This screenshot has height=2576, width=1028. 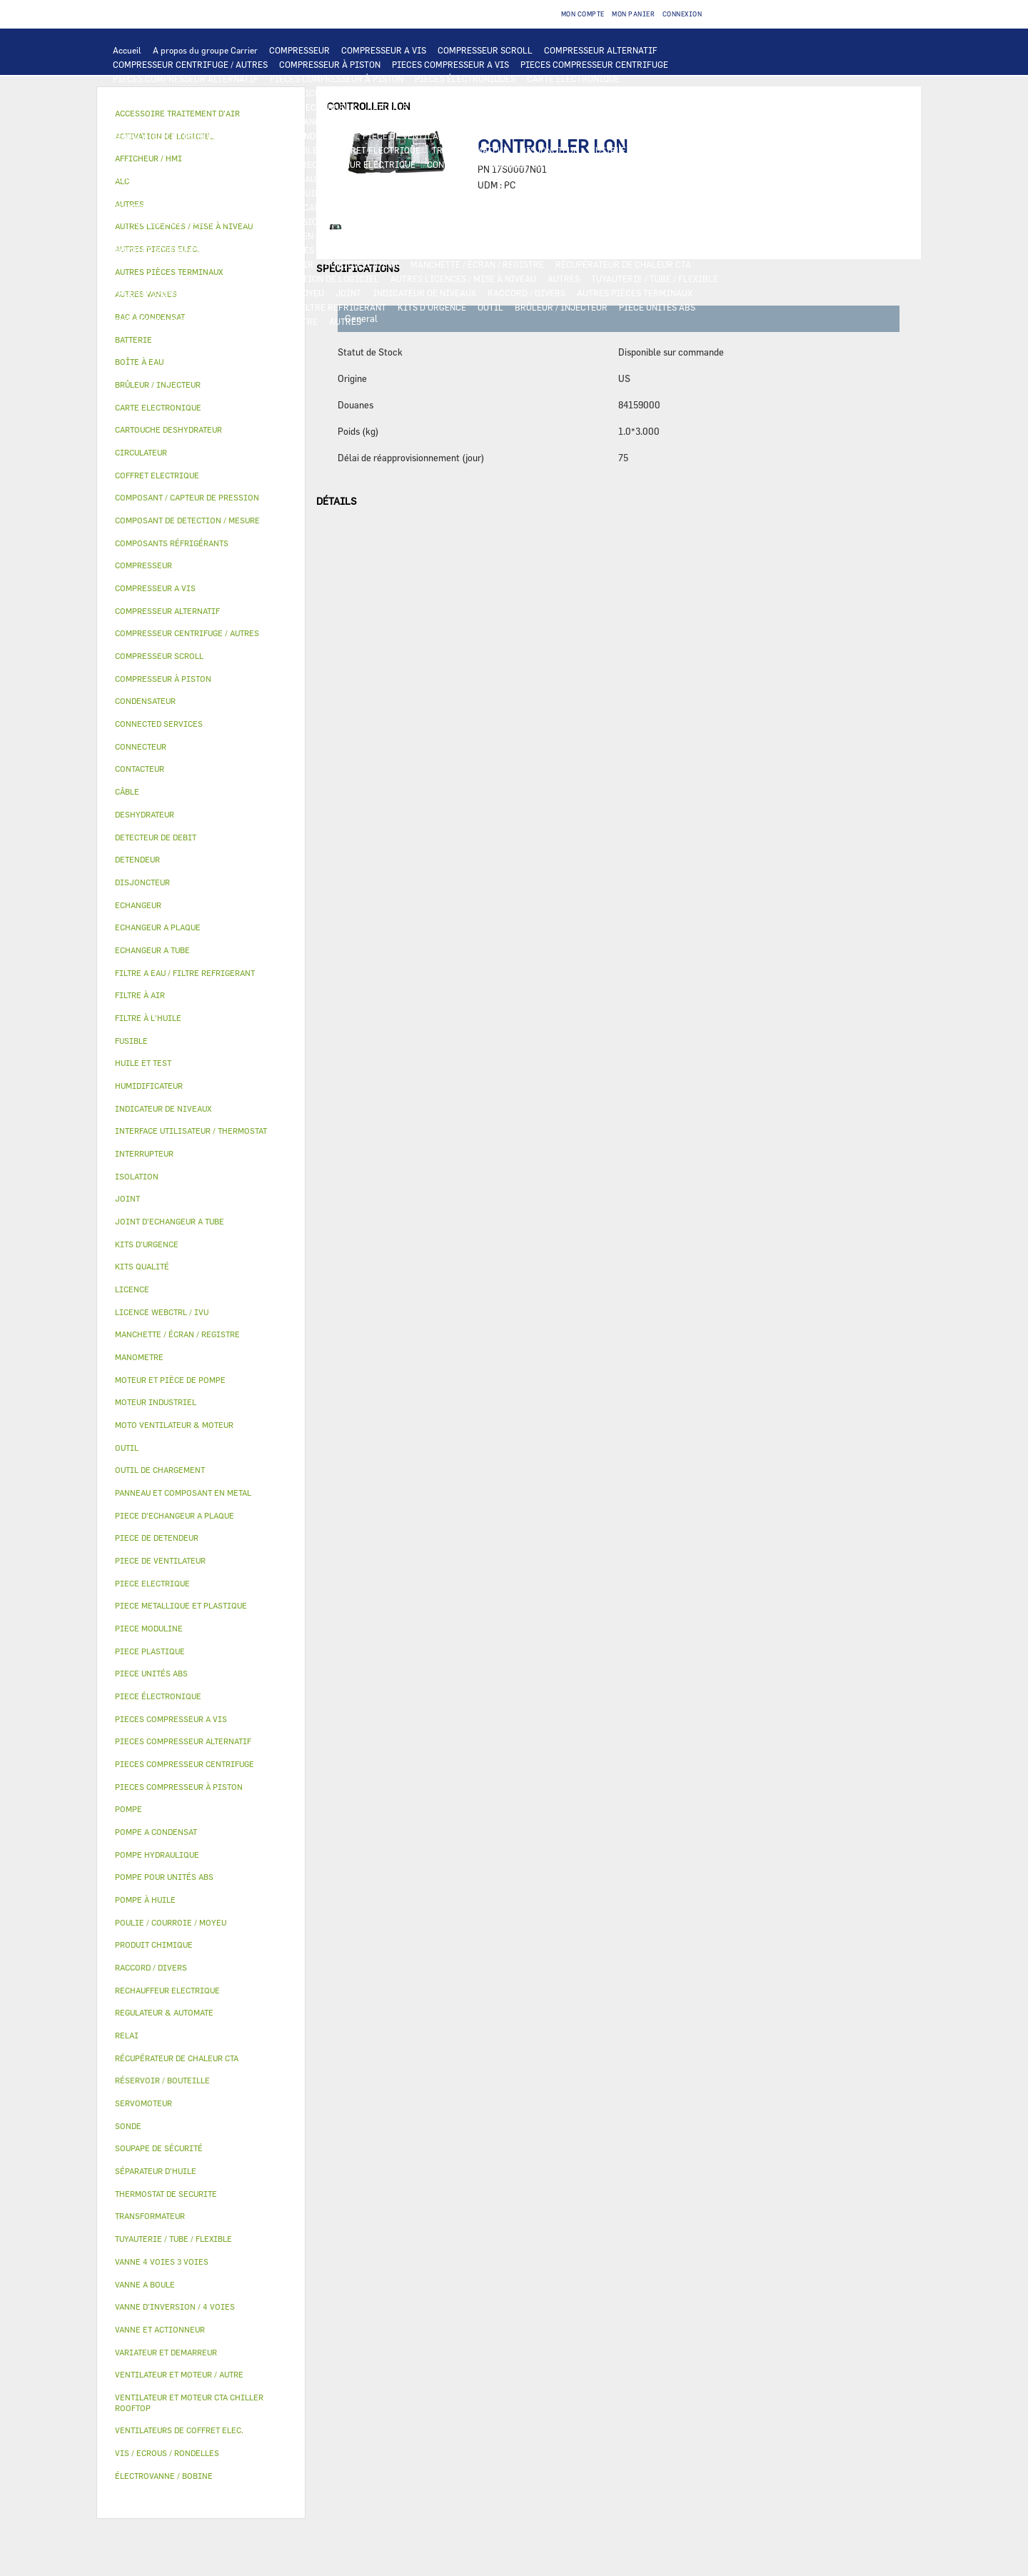 What do you see at coordinates (227, 178) in the screenshot?
I see `POMPE` at bounding box center [227, 178].